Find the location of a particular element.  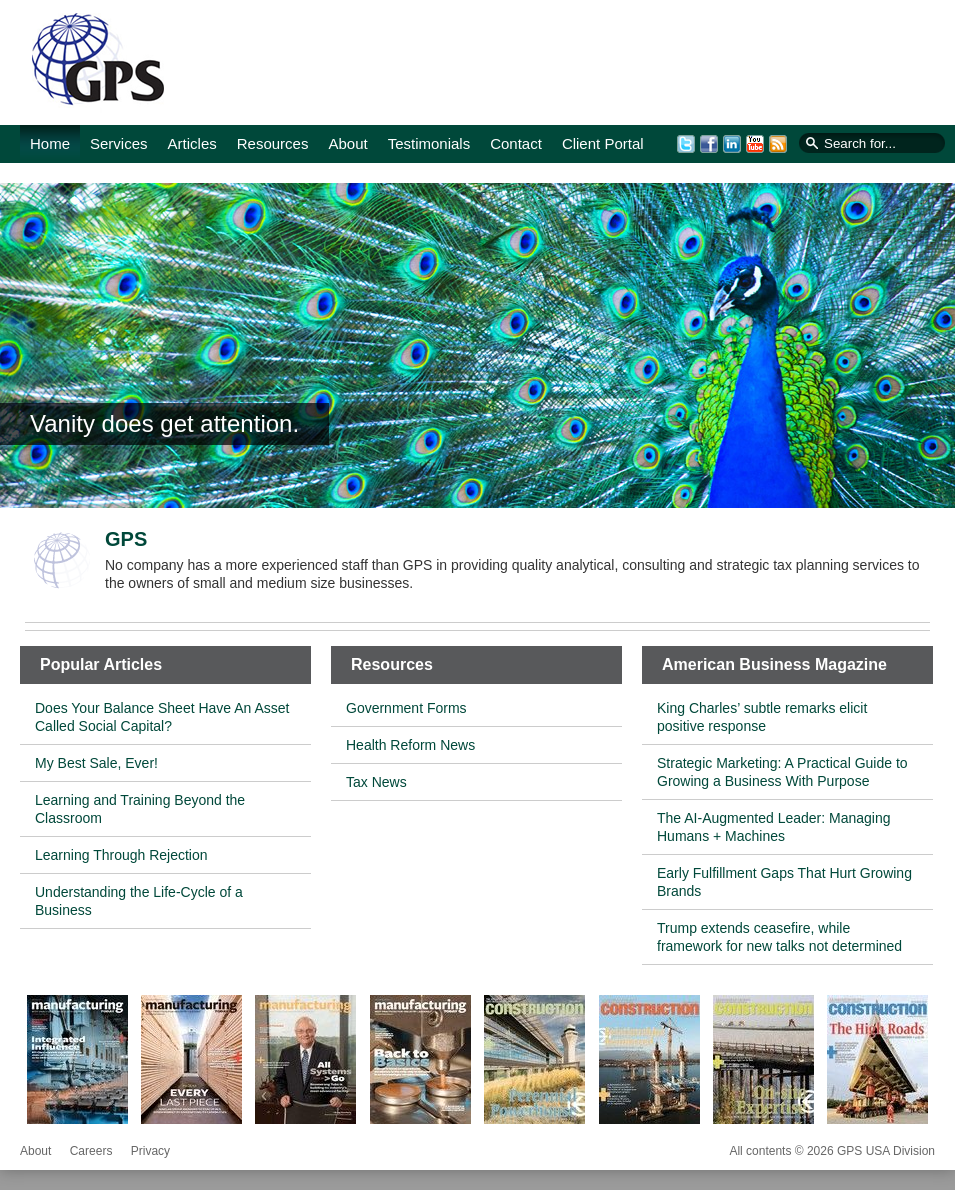

YouTube is located at coordinates (755, 144).